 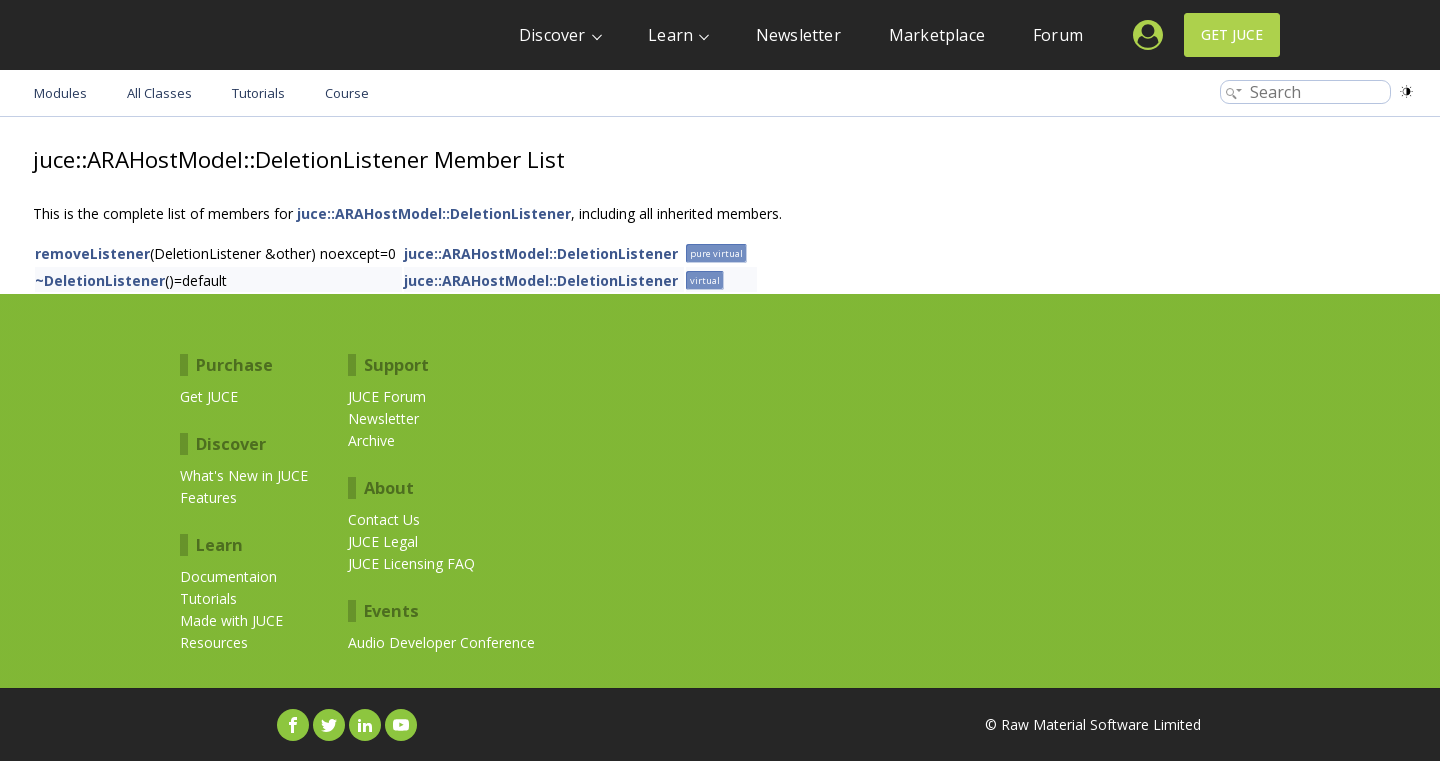 I want to click on Learn, so click(x=670, y=35).